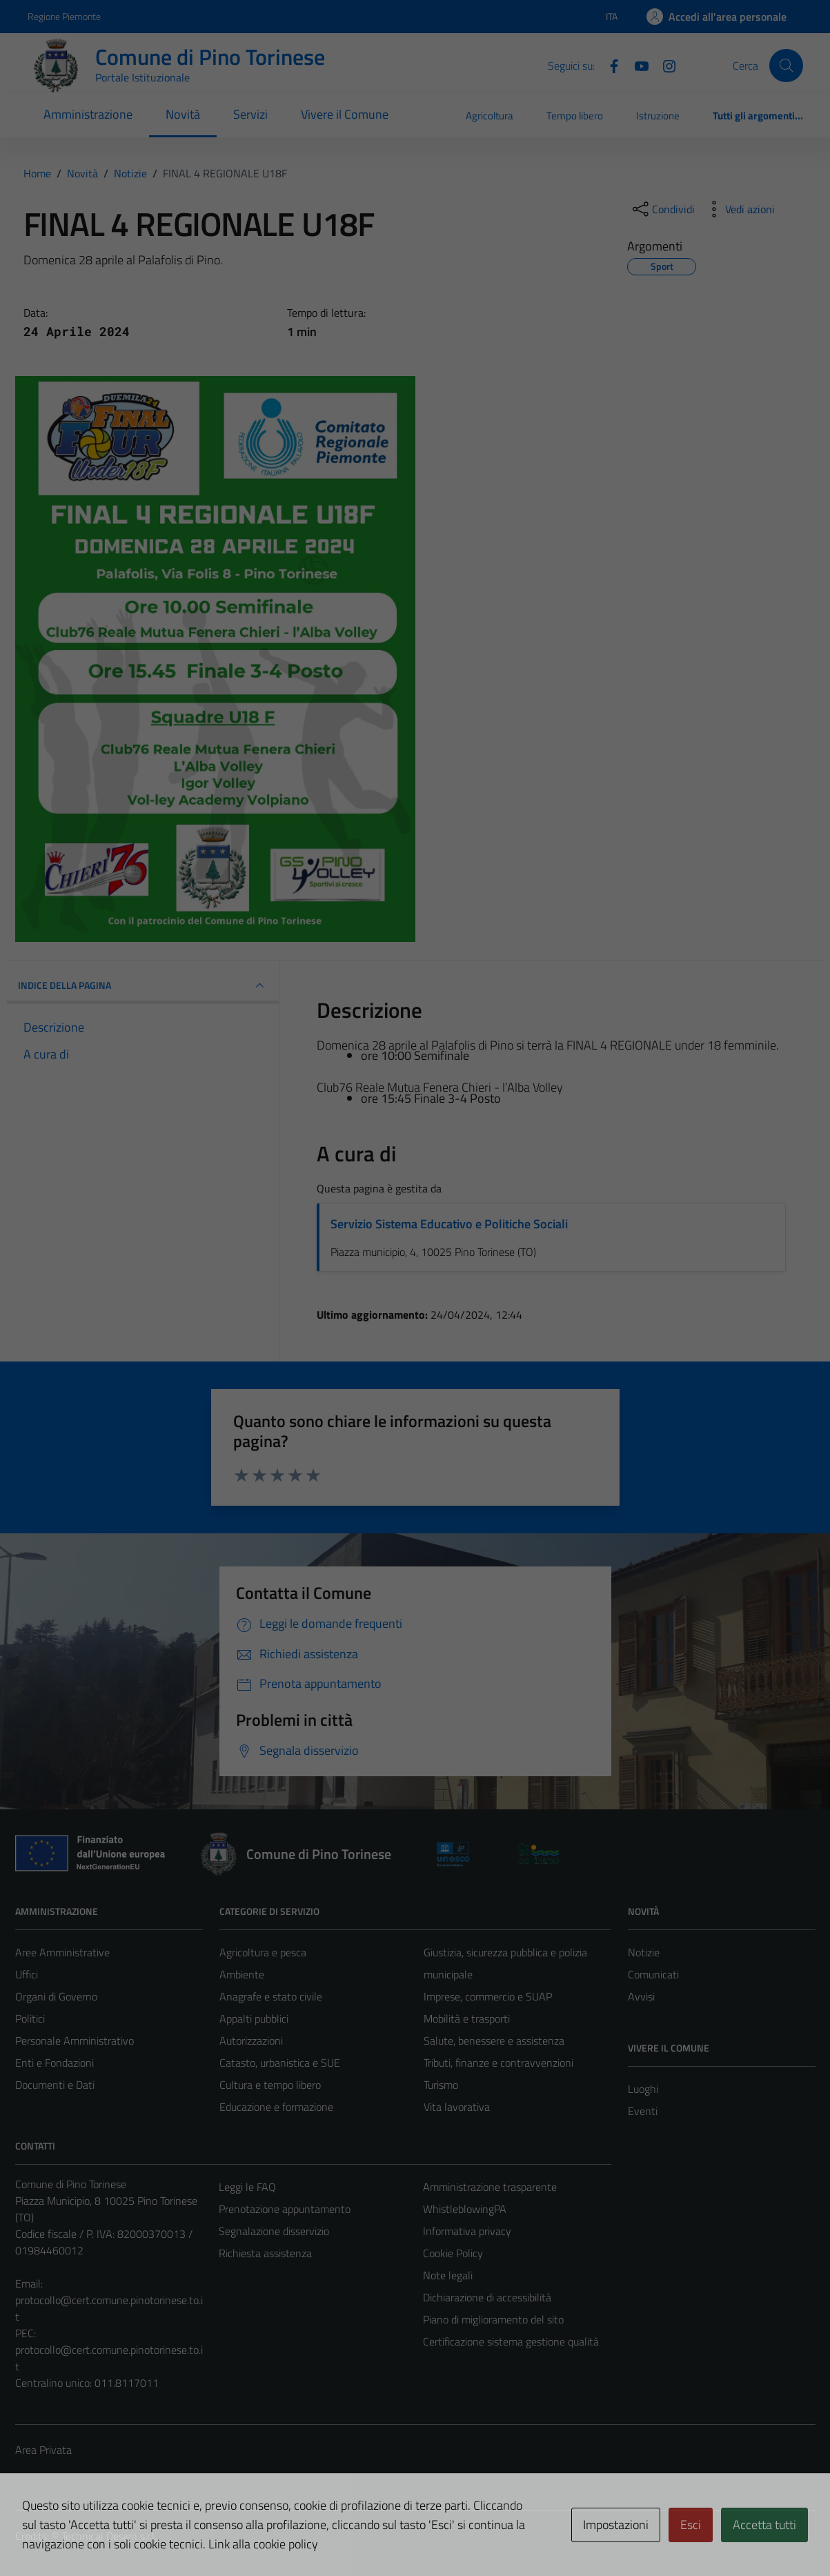  Describe the element at coordinates (636, 65) in the screenshot. I see `[YouTube]` at that location.